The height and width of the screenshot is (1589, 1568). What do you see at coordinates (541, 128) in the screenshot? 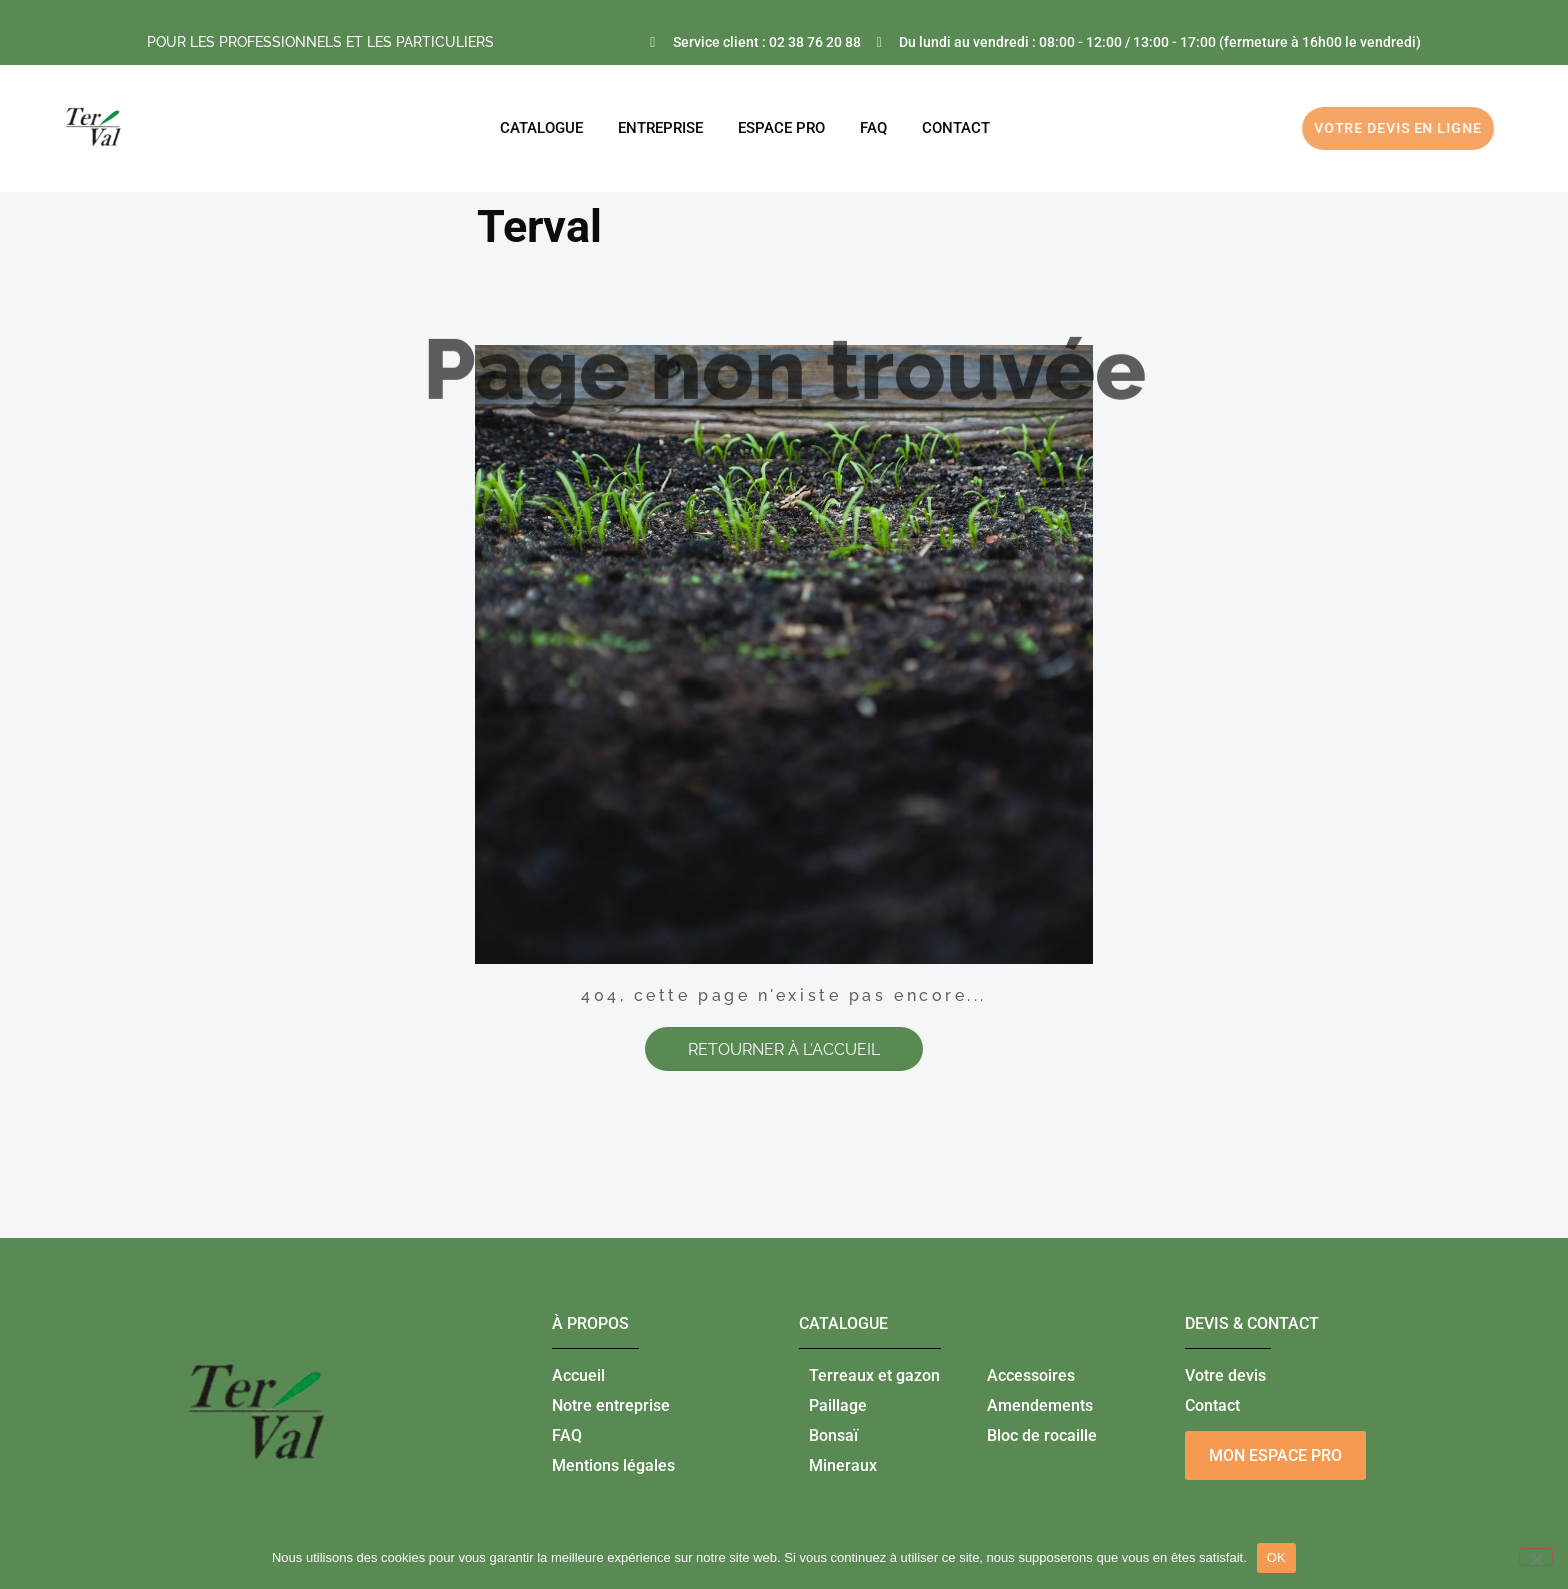
I see `Catalogue` at bounding box center [541, 128].